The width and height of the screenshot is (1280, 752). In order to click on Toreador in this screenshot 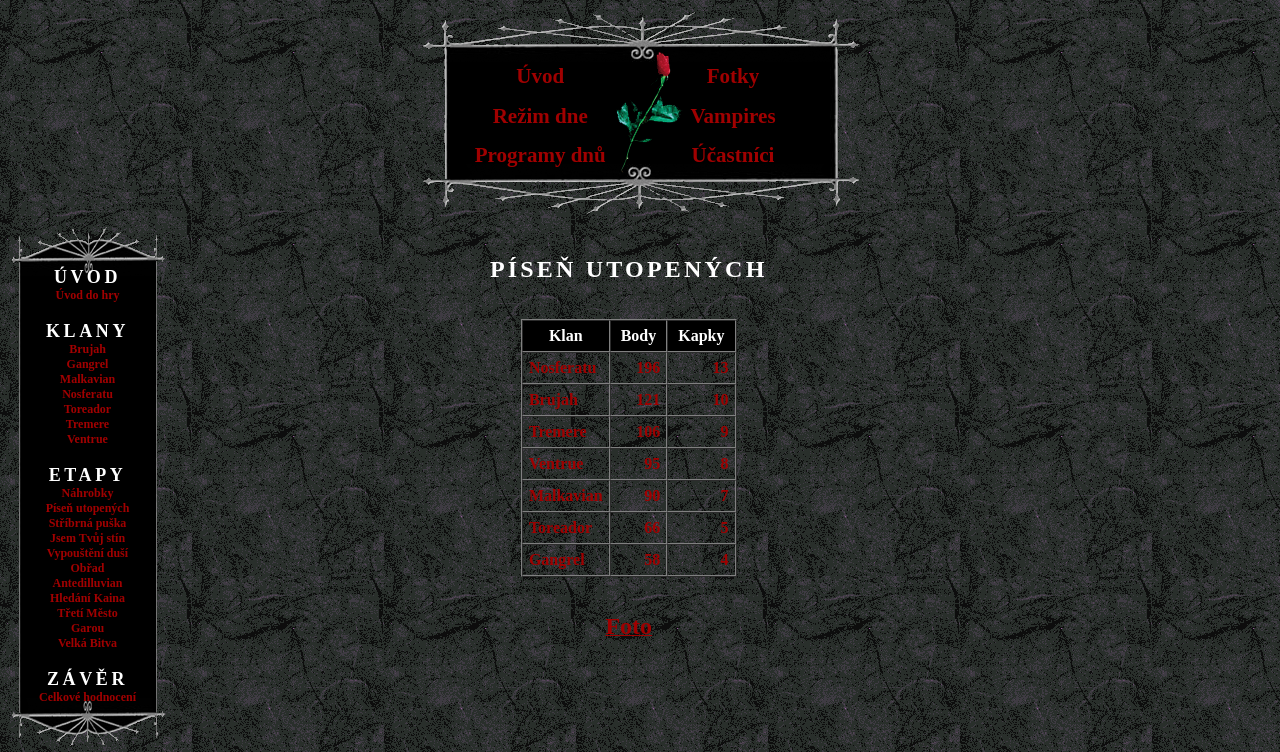, I will do `click(87, 409)`.